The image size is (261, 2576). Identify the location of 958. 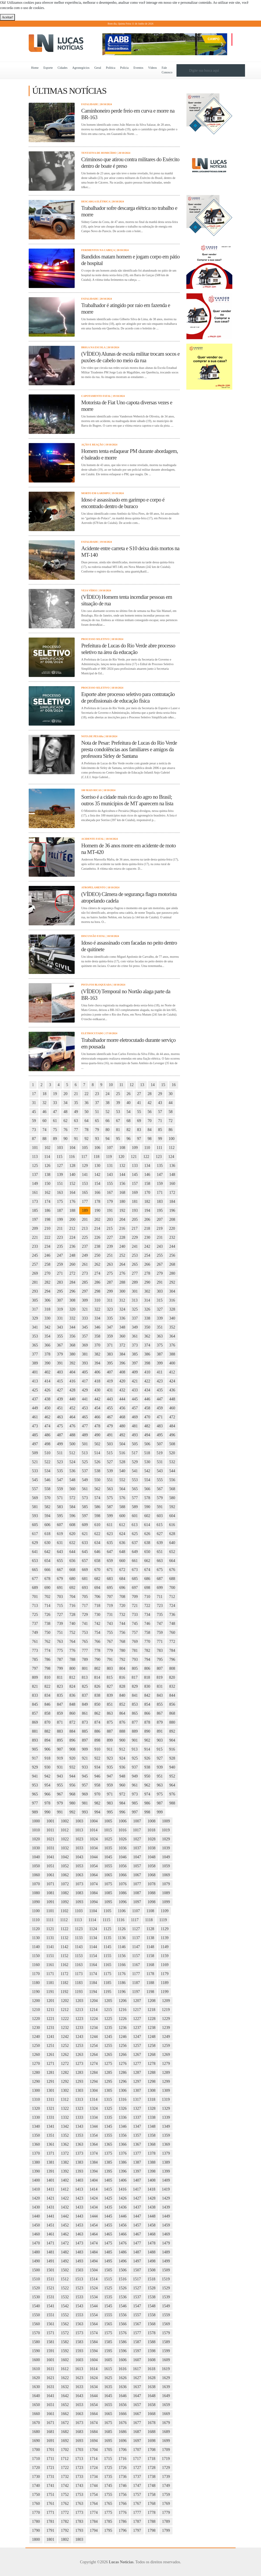
(97, 1785).